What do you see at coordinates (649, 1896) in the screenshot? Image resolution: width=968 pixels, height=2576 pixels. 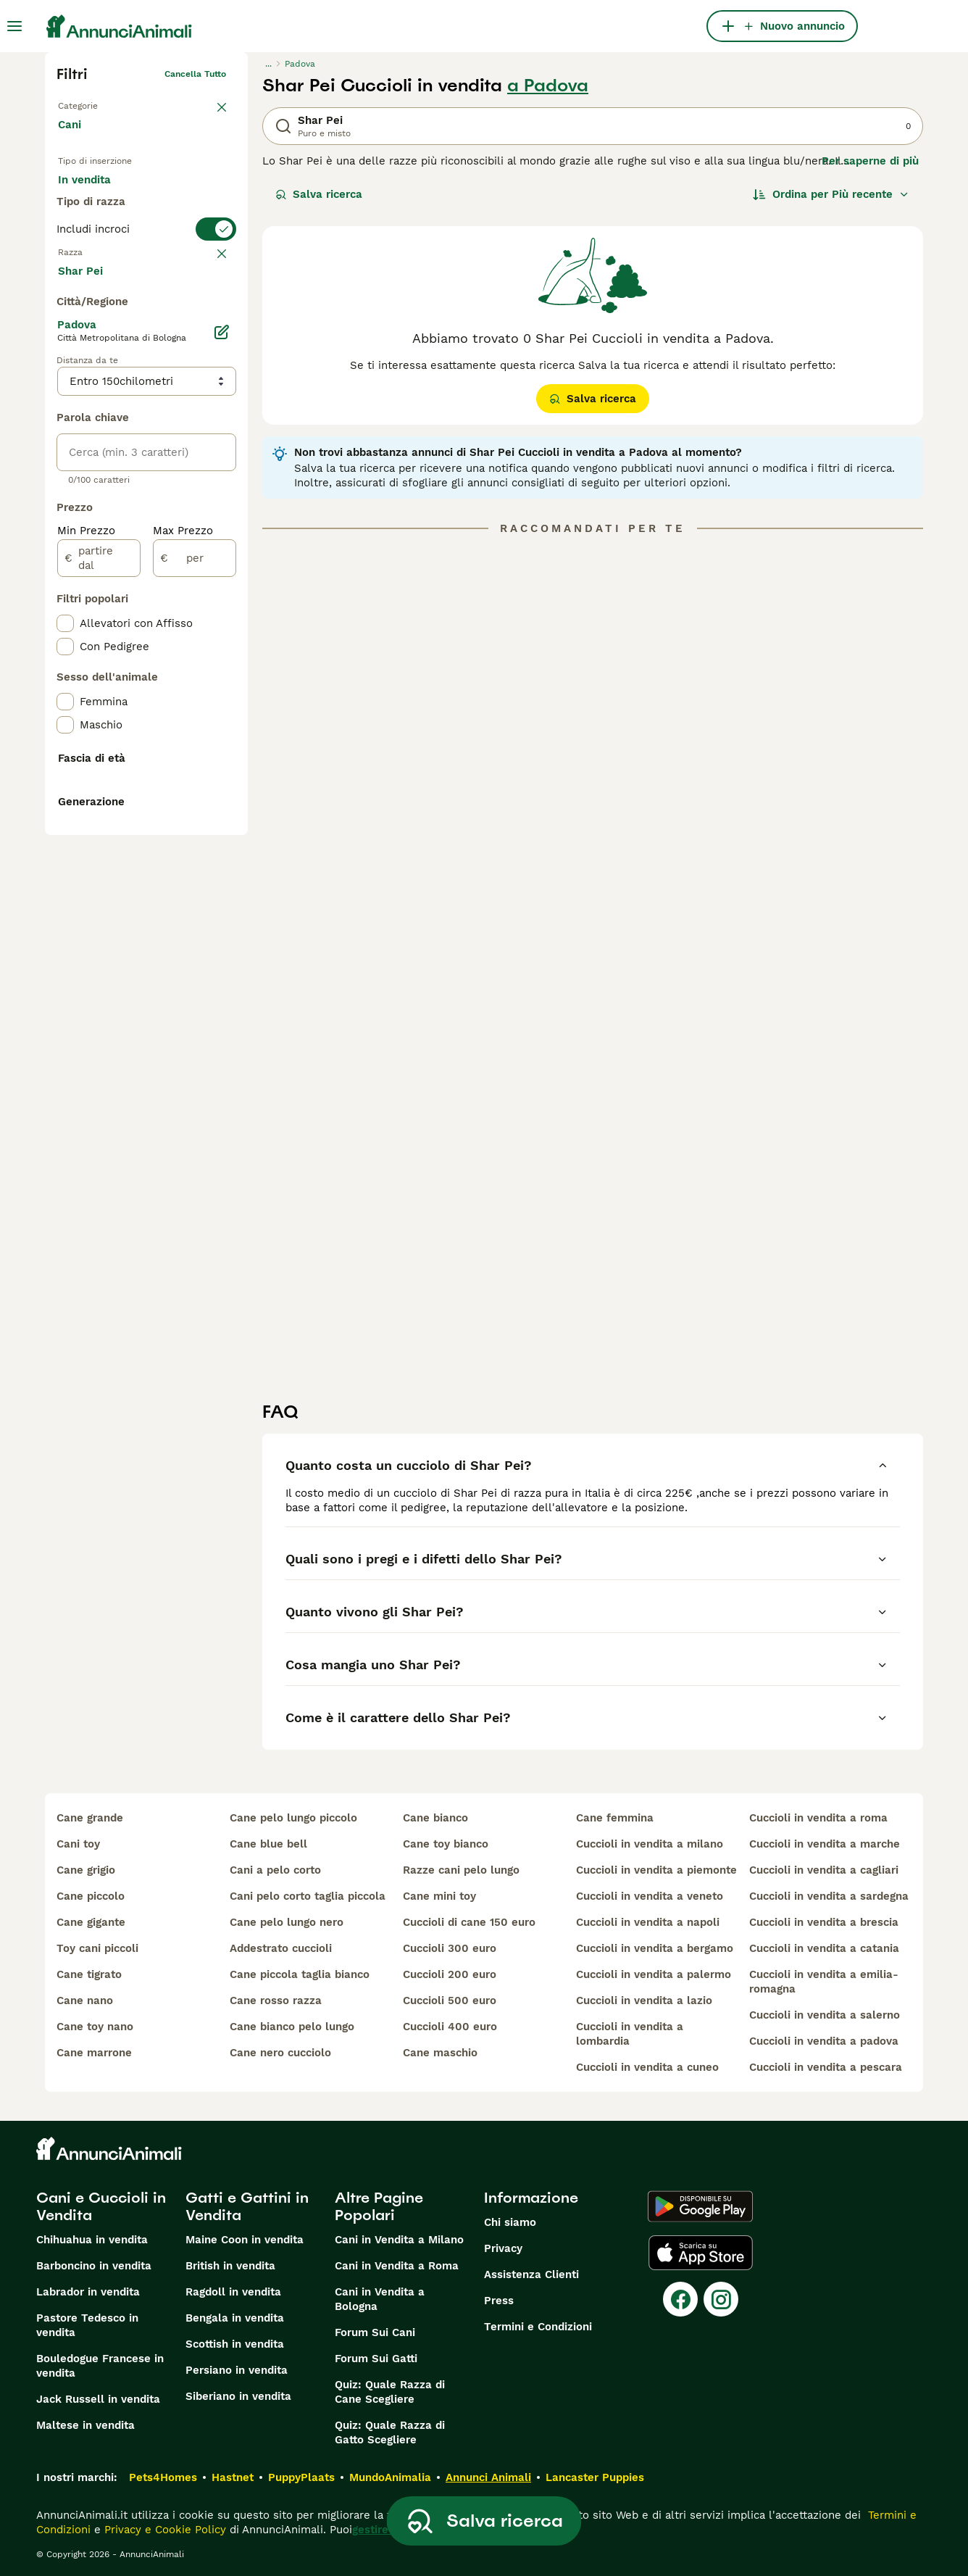 I see `cuccioli in vendita a veneto` at bounding box center [649, 1896].